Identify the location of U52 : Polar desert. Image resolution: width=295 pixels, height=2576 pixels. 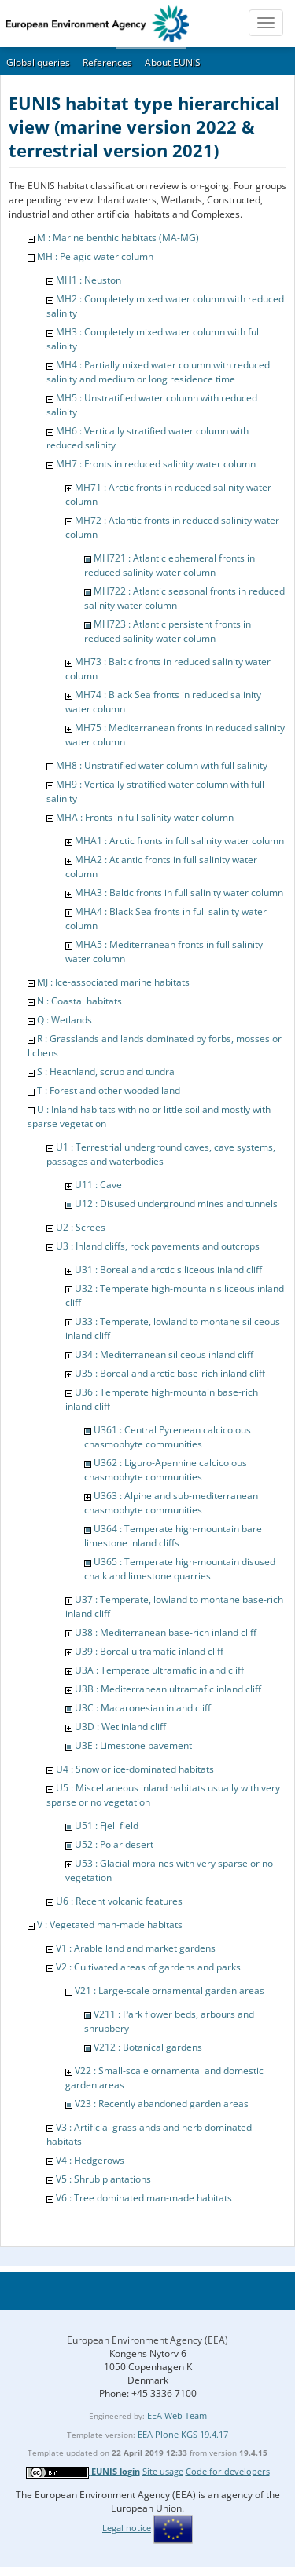
(114, 1844).